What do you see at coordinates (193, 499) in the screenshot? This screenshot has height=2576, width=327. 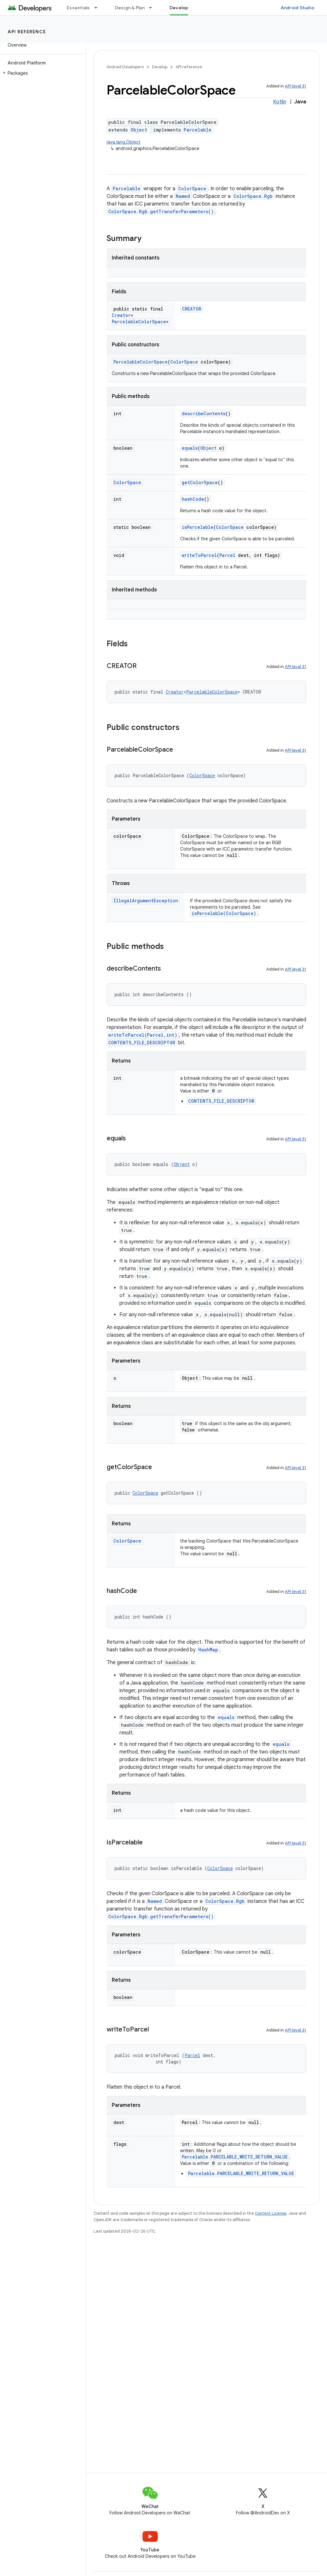 I see `hashCode` at bounding box center [193, 499].